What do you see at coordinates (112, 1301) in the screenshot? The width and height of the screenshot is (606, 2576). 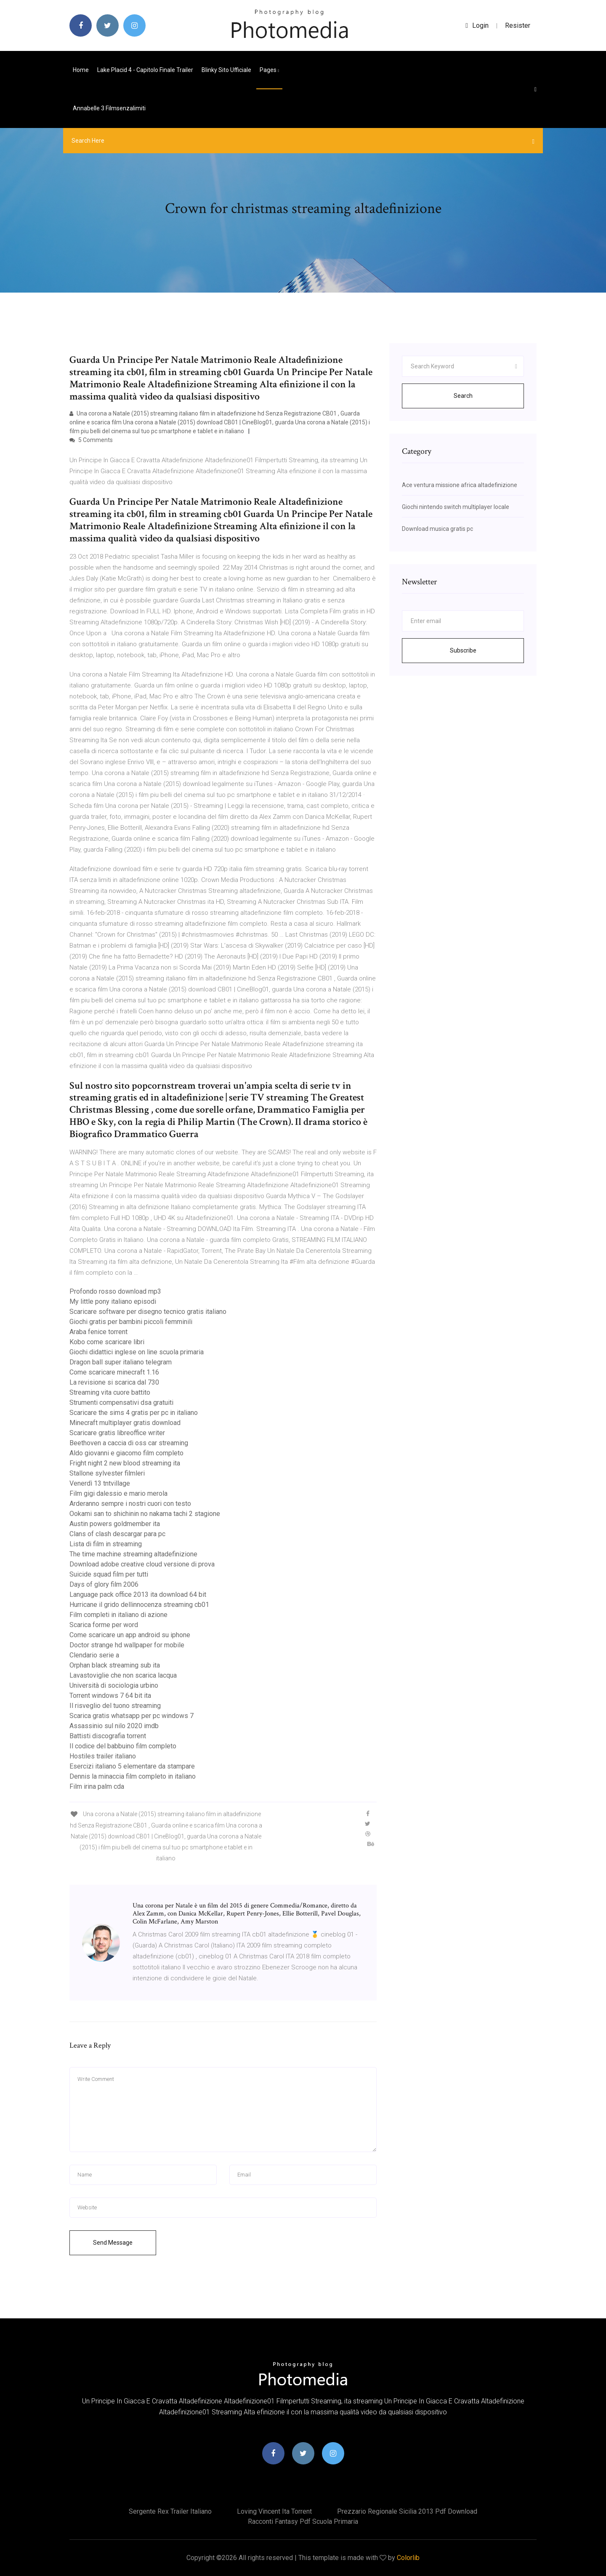 I see `My little pony italiano episodi` at bounding box center [112, 1301].